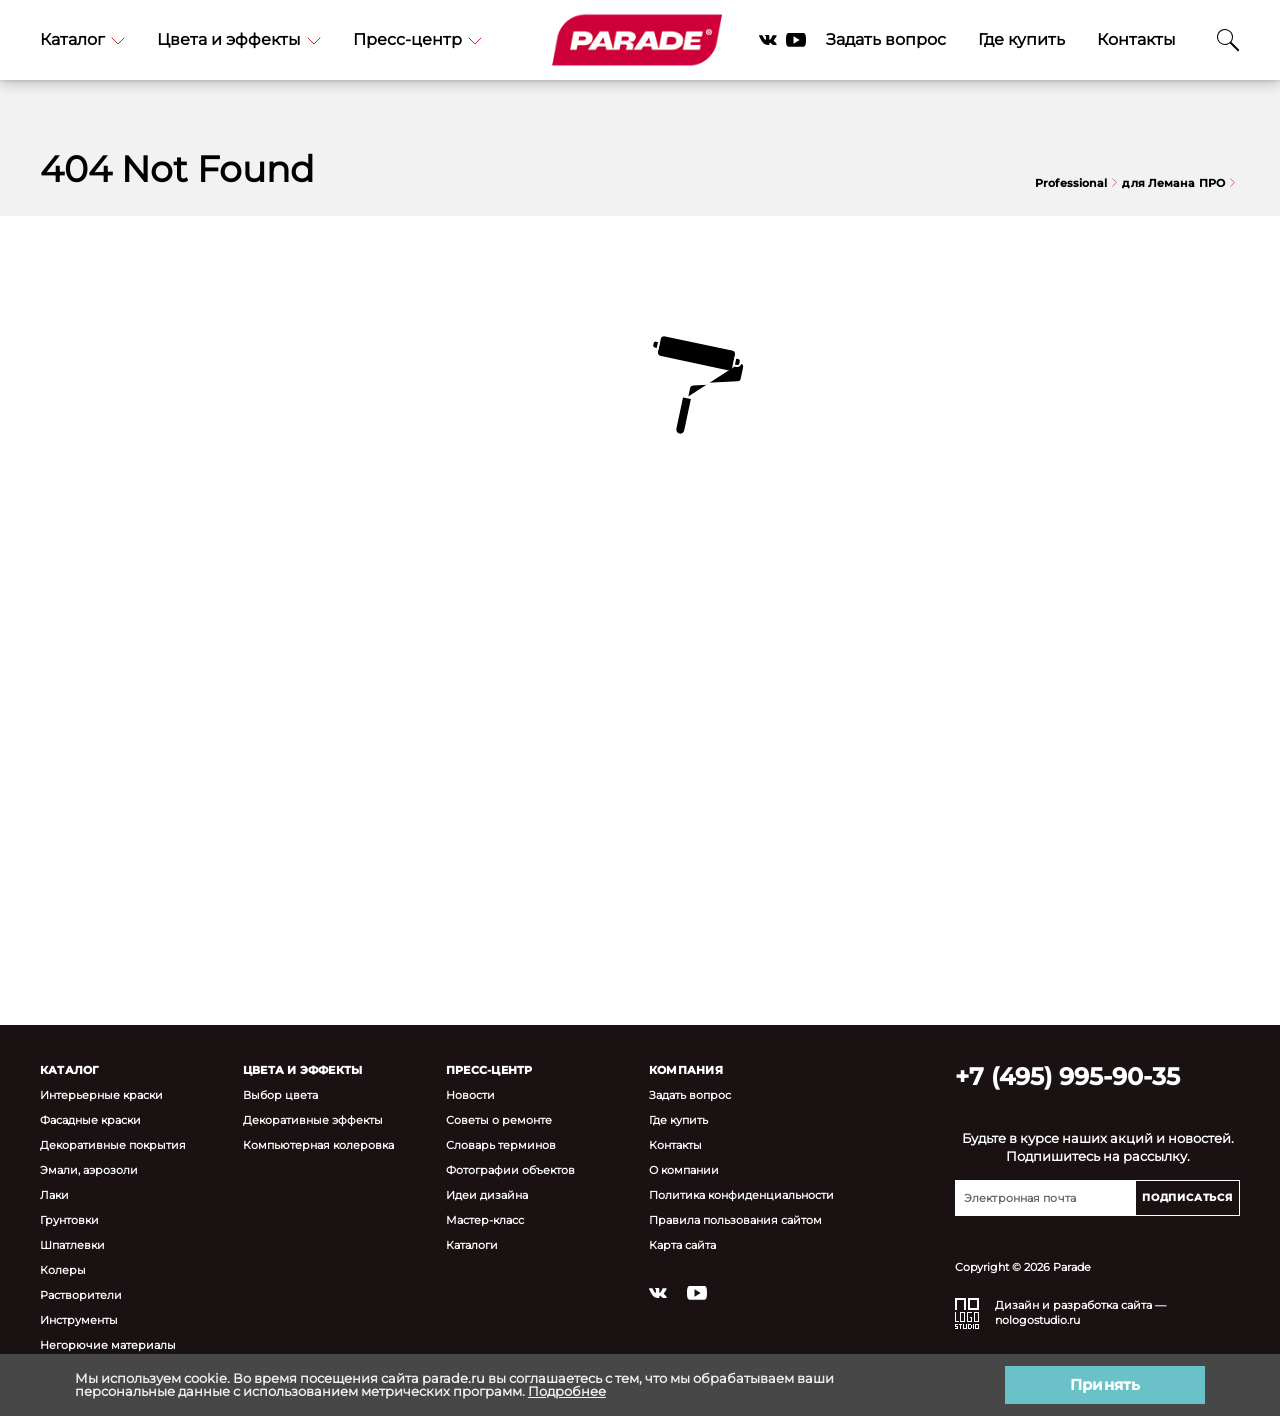 The height and width of the screenshot is (1416, 1280). I want to click on Professional, so click(1076, 183).